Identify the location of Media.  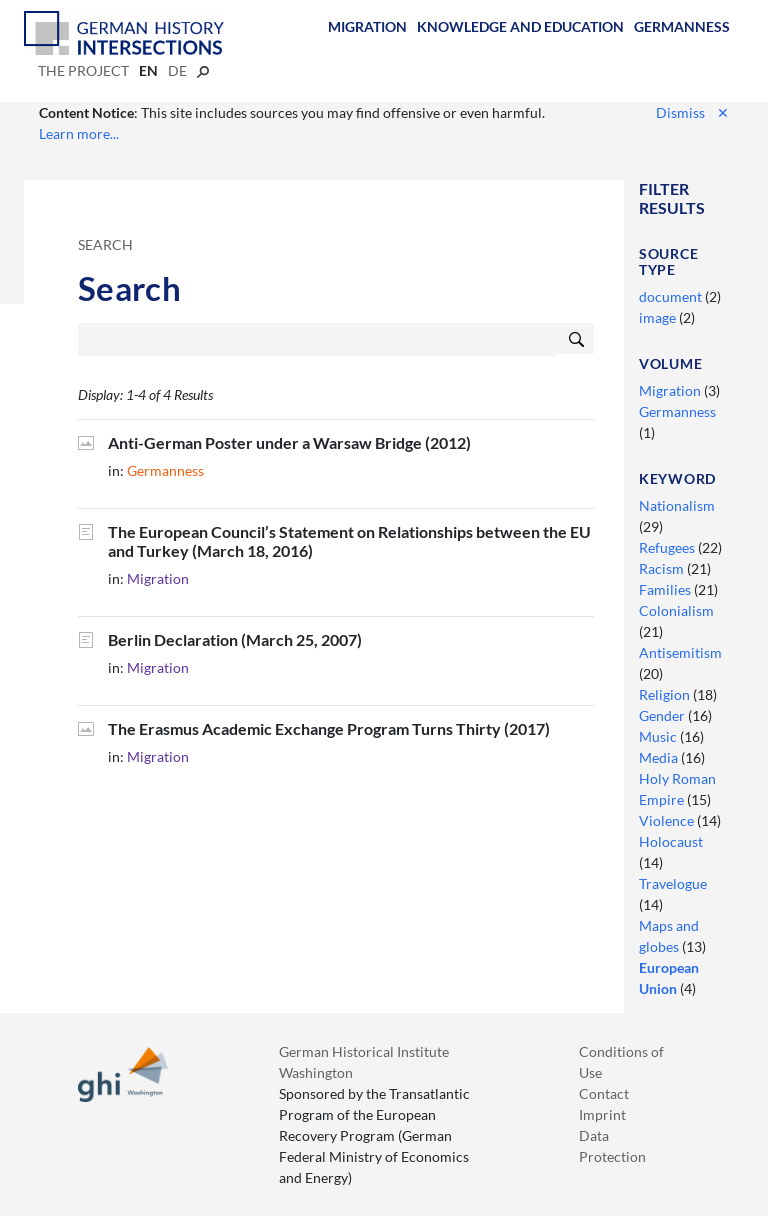
(660, 757).